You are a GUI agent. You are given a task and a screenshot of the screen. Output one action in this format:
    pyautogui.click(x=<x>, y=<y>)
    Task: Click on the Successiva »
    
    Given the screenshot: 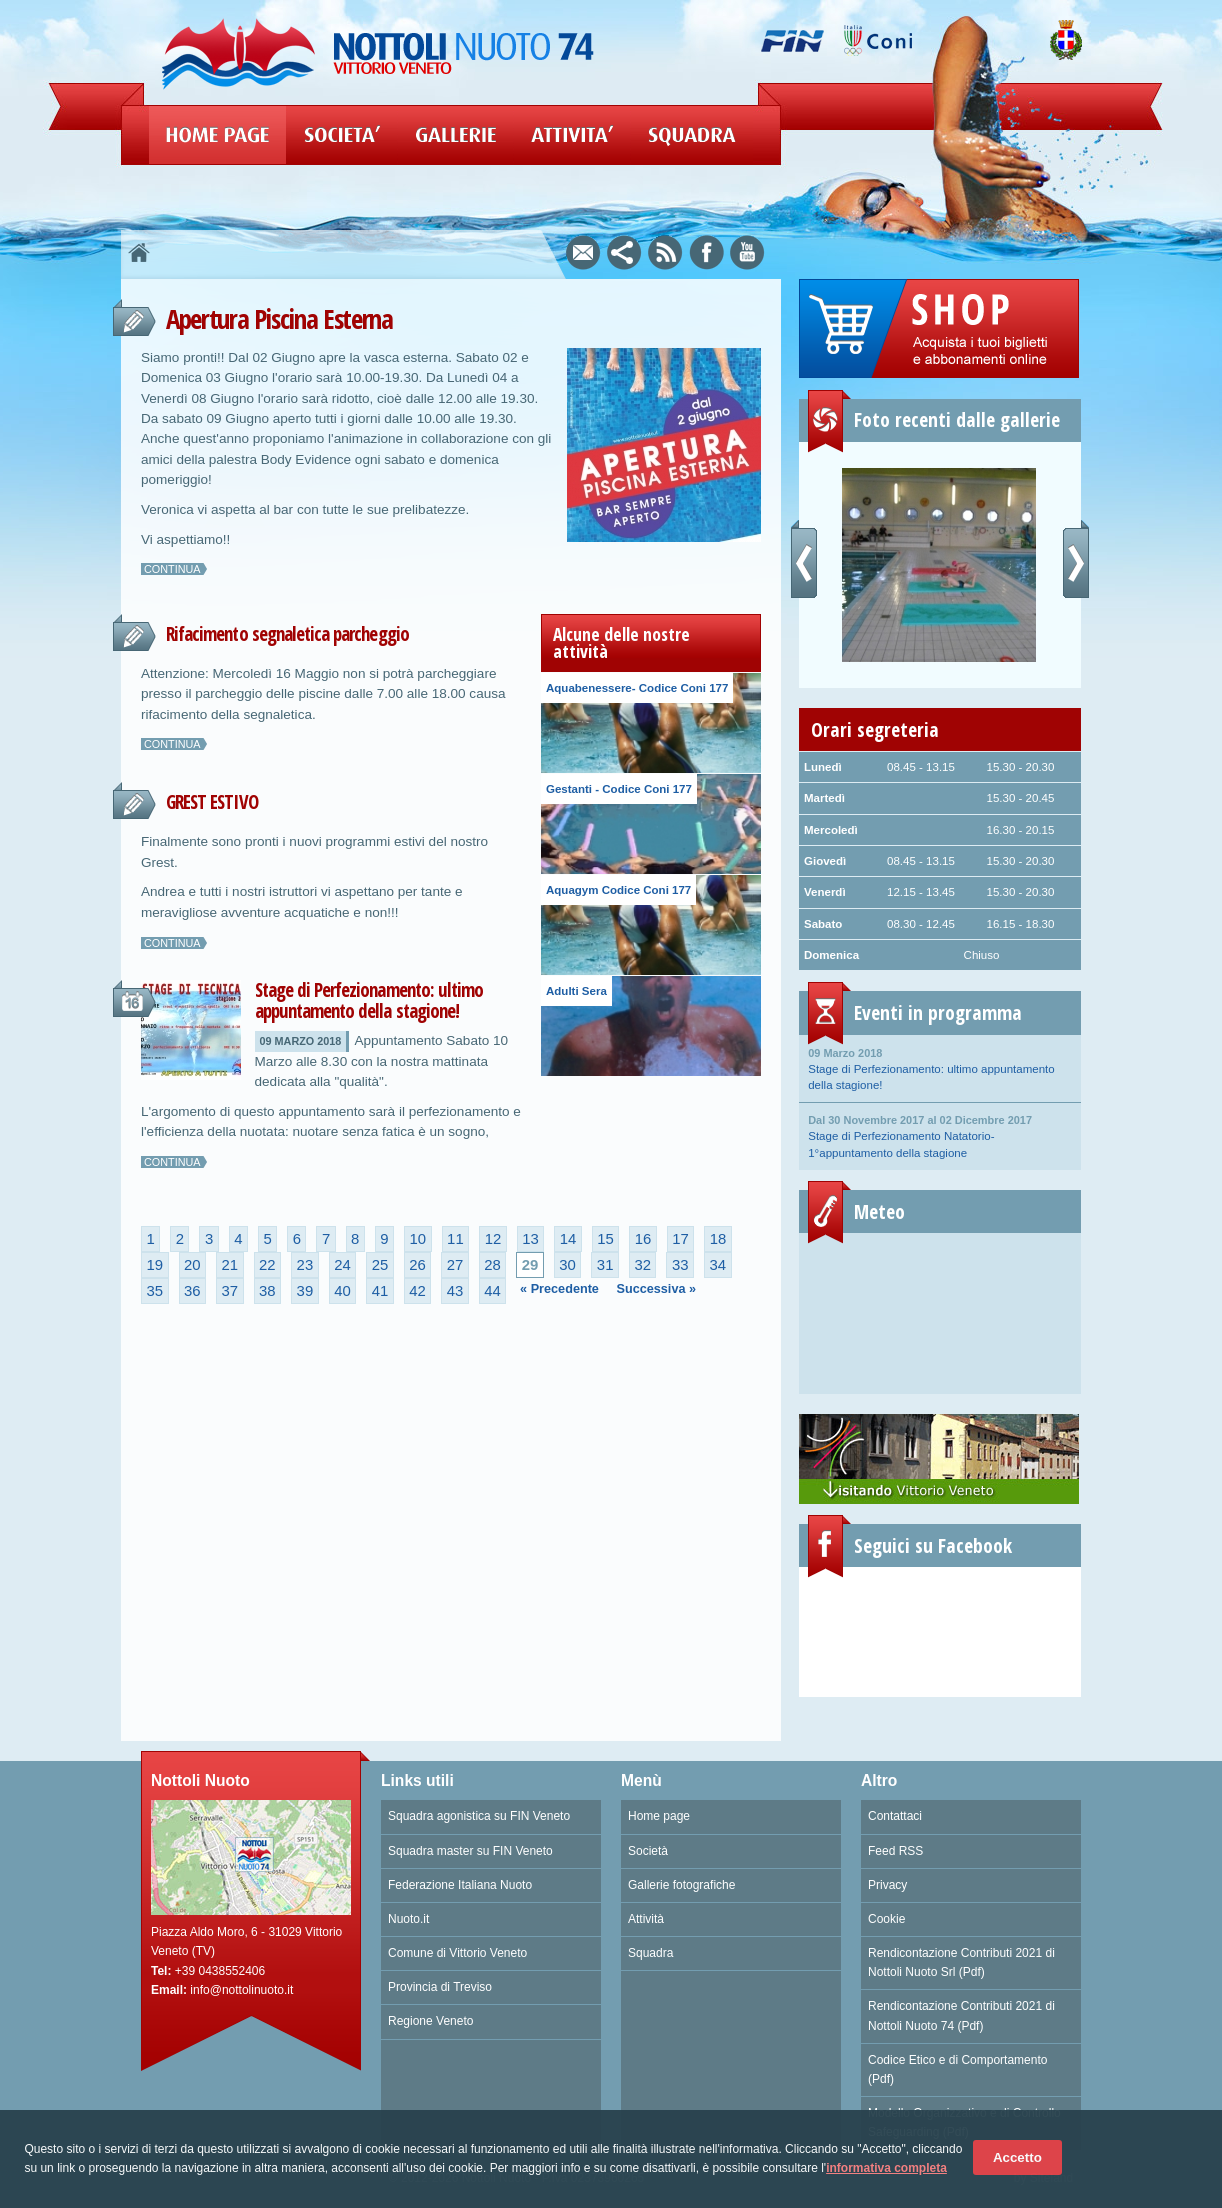 What is the action you would take?
    pyautogui.click(x=657, y=1289)
    